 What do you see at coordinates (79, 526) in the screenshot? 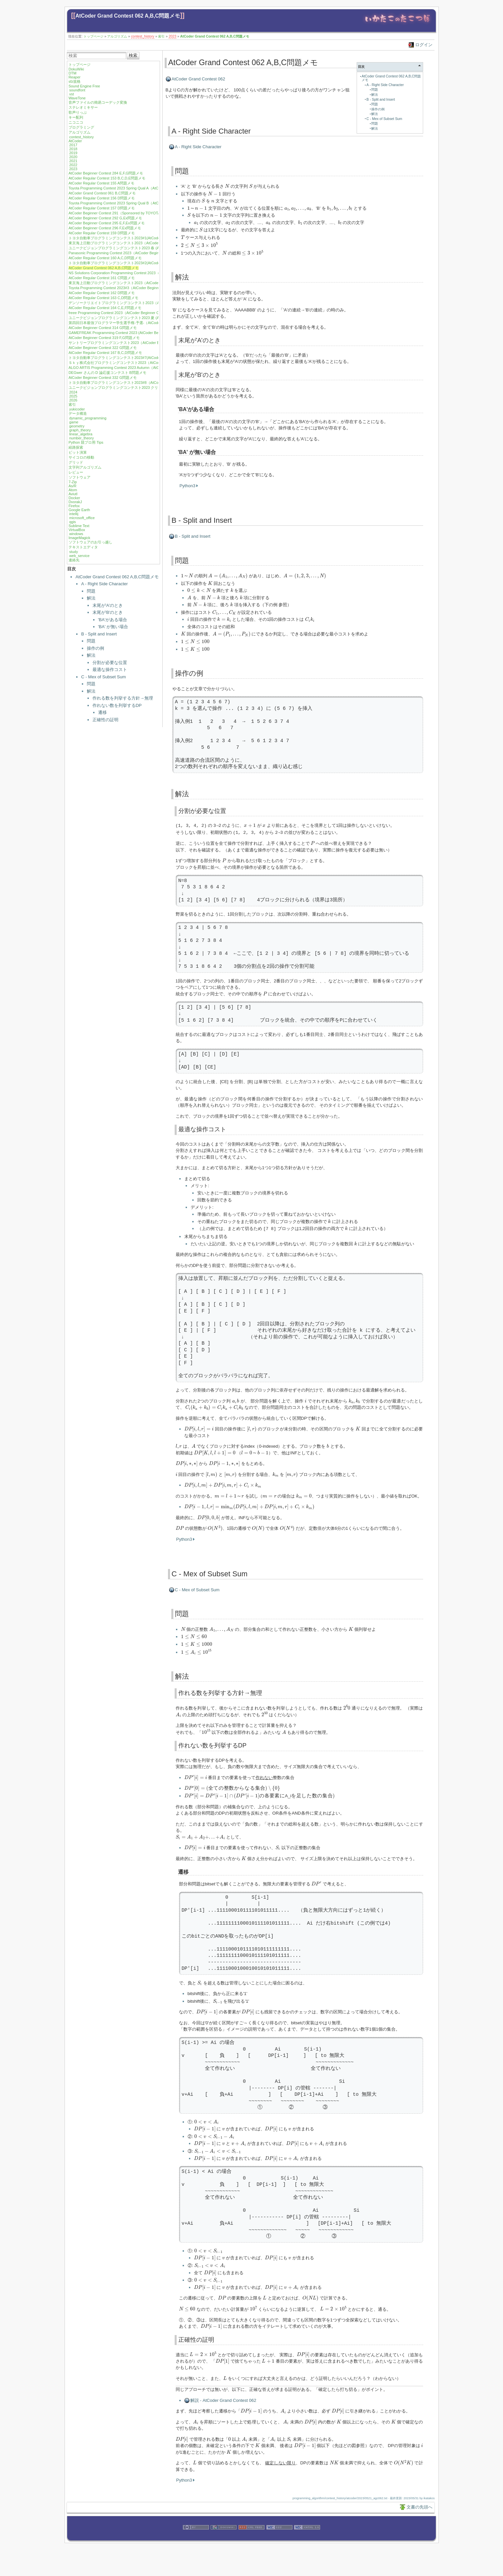
I see `Sublime Text` at bounding box center [79, 526].